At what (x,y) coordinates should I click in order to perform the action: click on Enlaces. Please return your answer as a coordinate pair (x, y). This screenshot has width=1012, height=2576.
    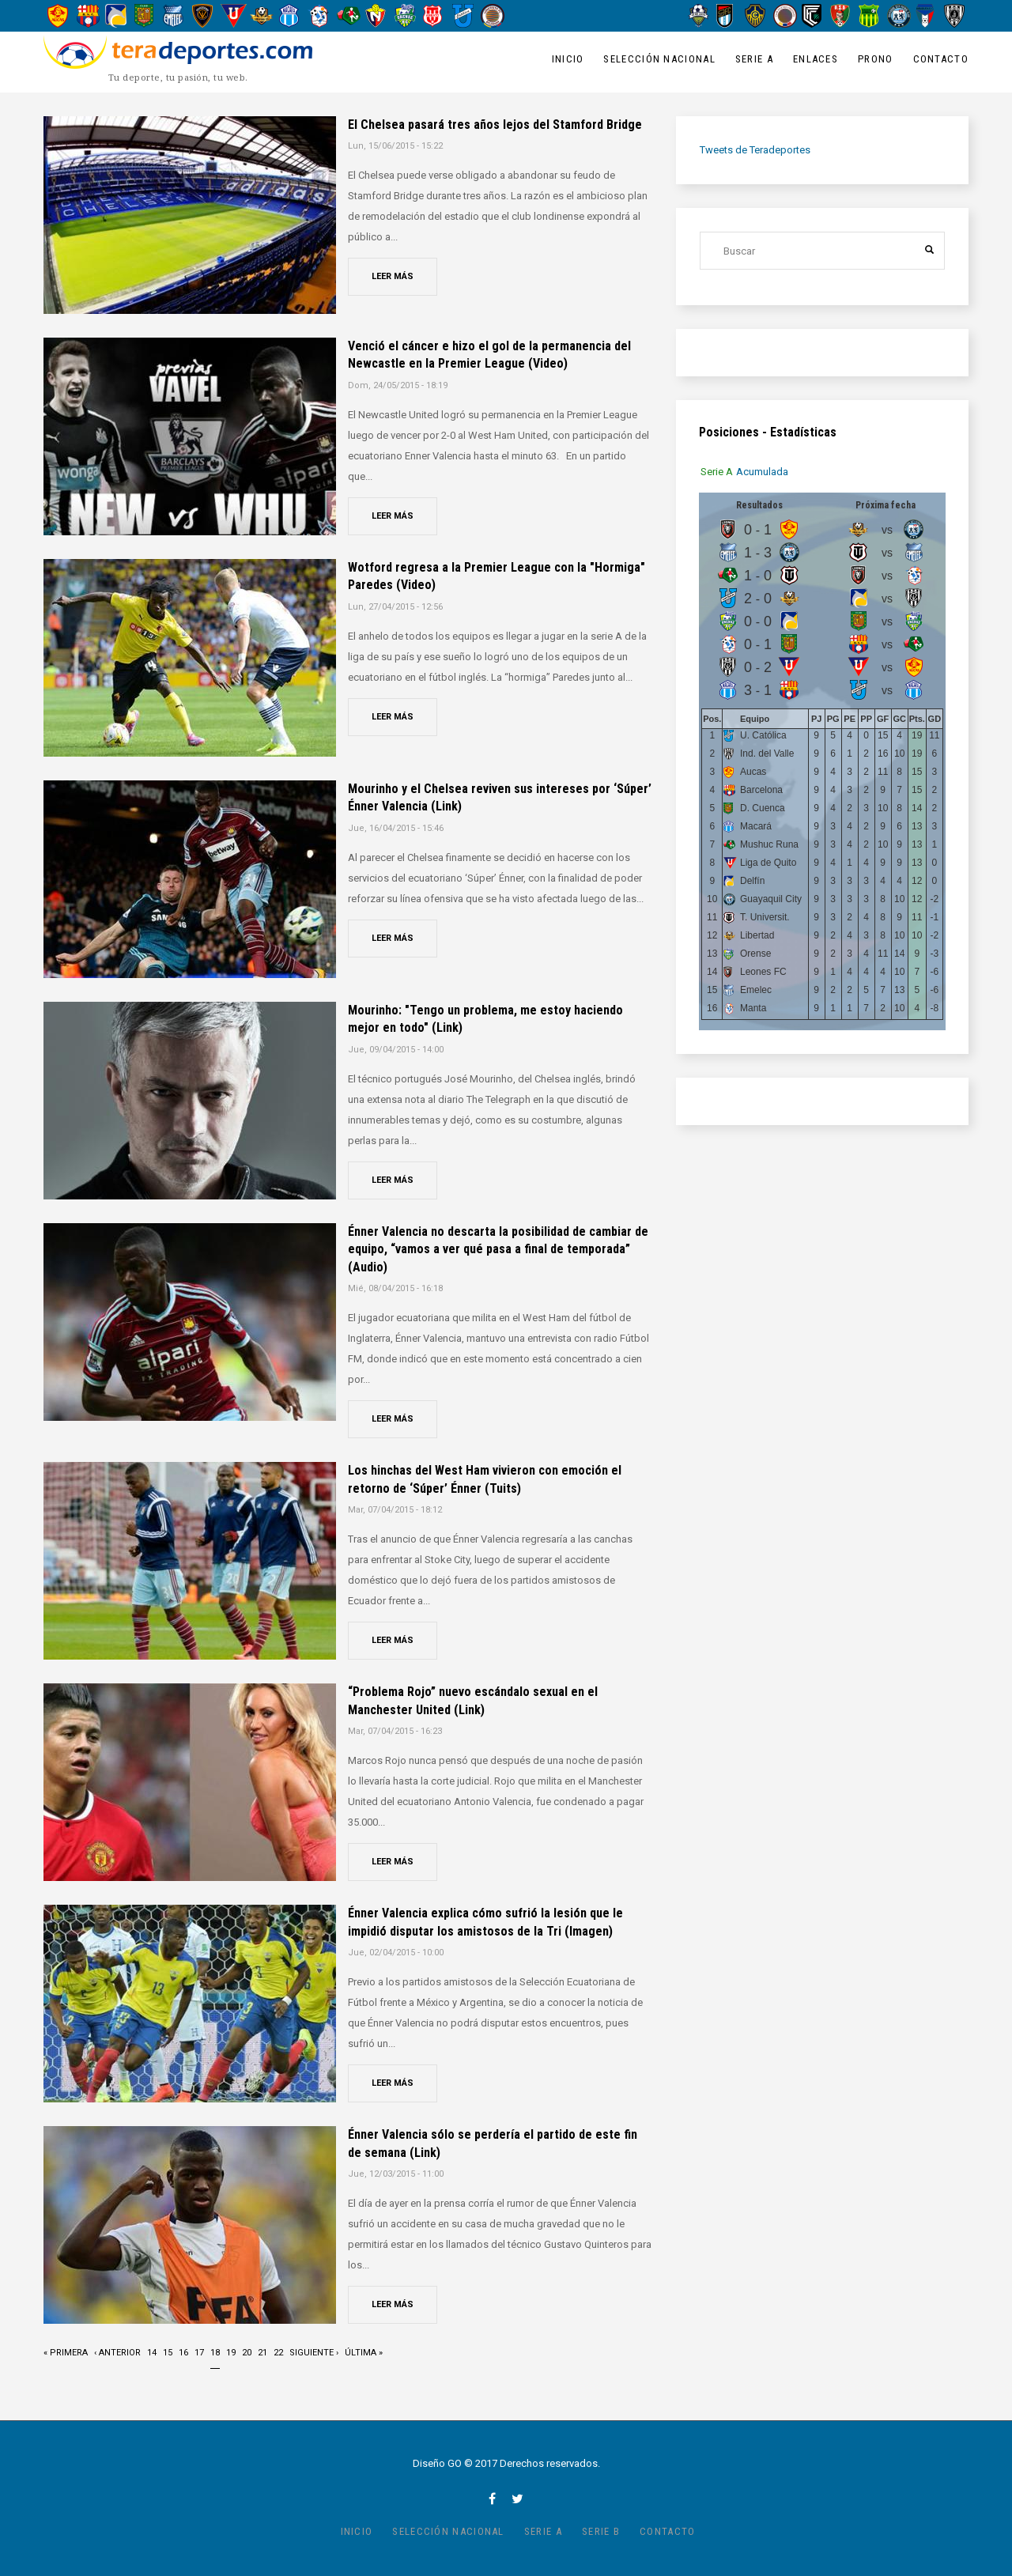
    Looking at the image, I should click on (815, 59).